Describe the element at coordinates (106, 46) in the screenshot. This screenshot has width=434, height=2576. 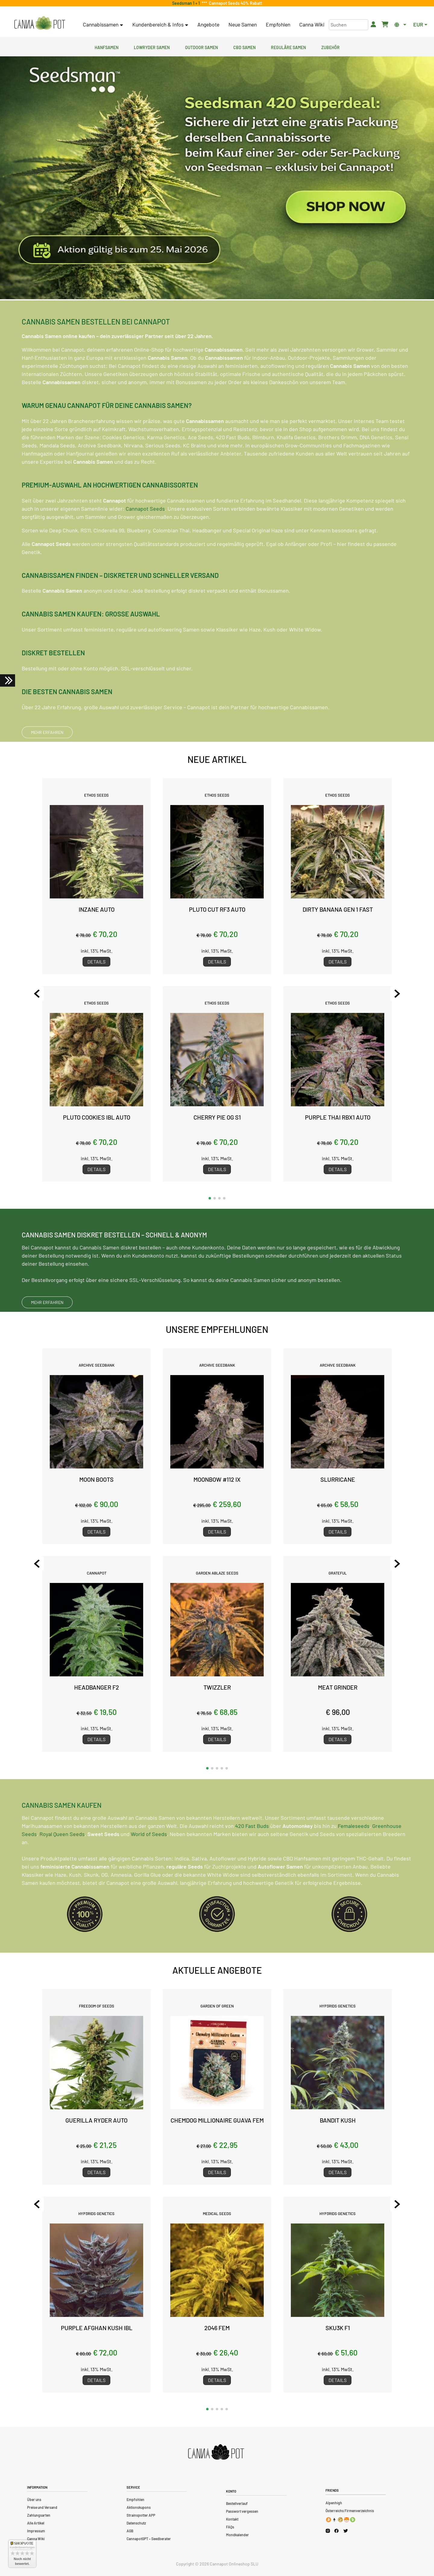
I see `Hanfsamen` at that location.